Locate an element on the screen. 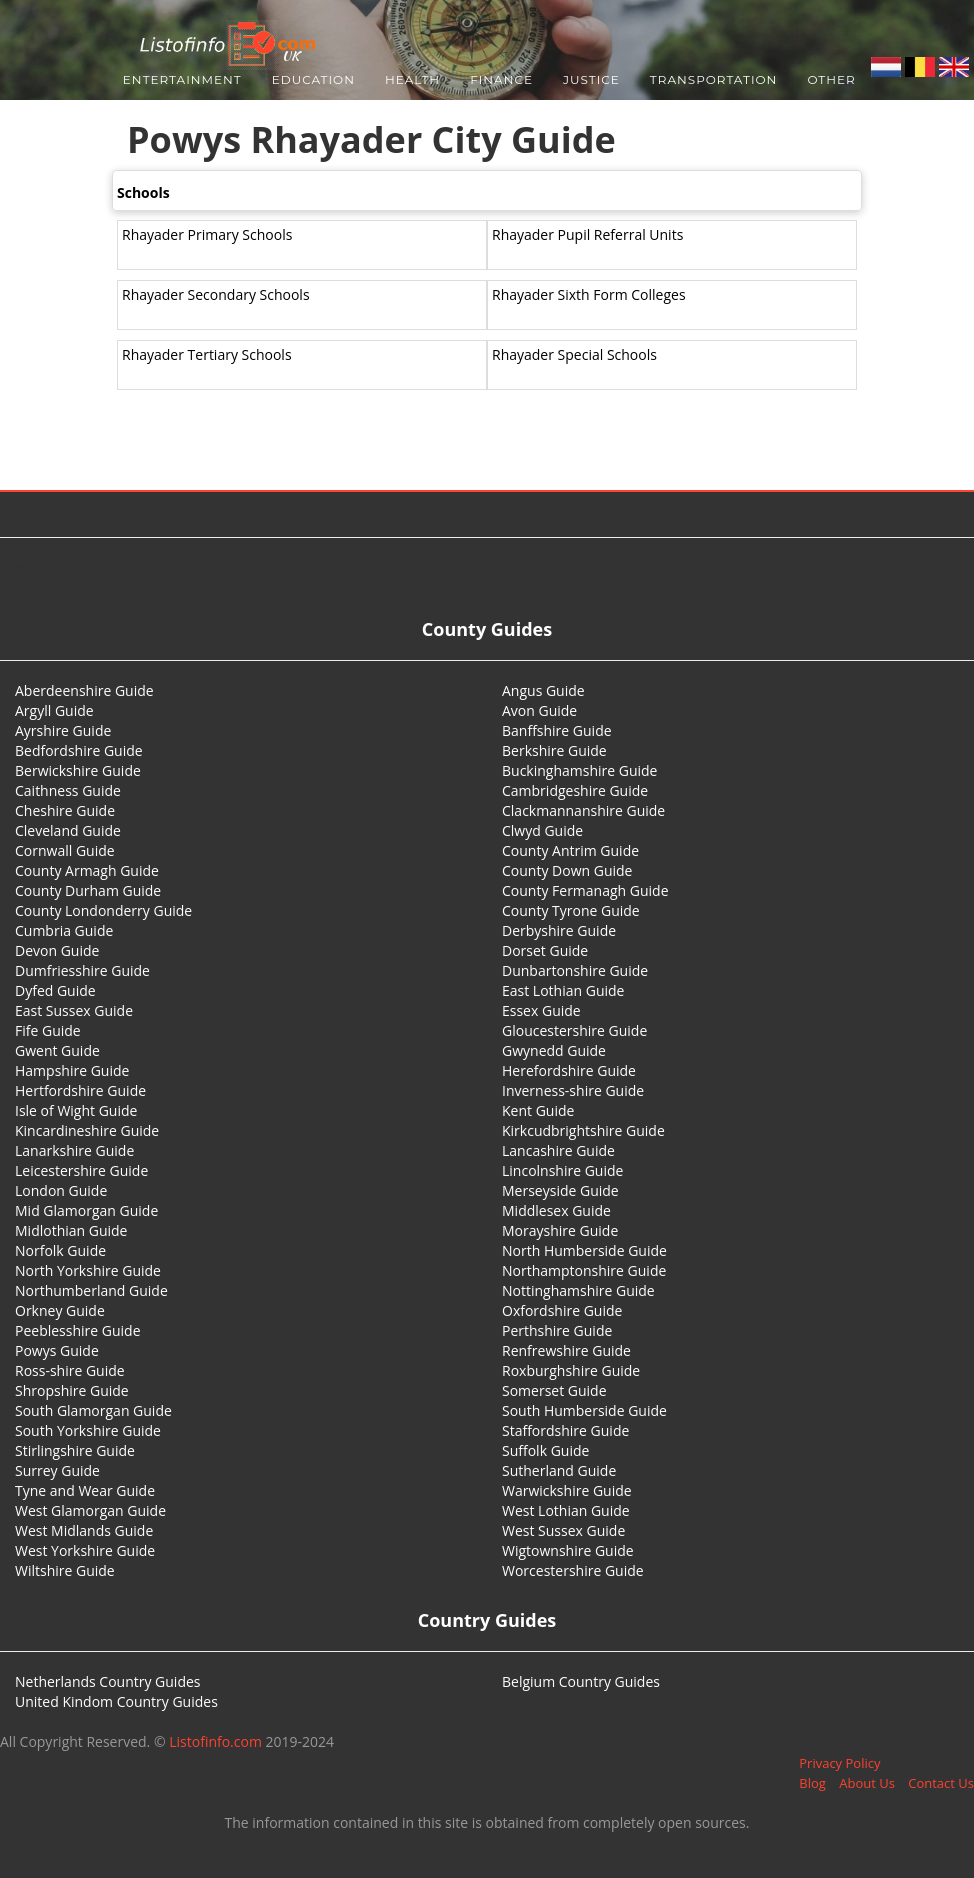  Leicestershire Guide is located at coordinates (81, 1170).